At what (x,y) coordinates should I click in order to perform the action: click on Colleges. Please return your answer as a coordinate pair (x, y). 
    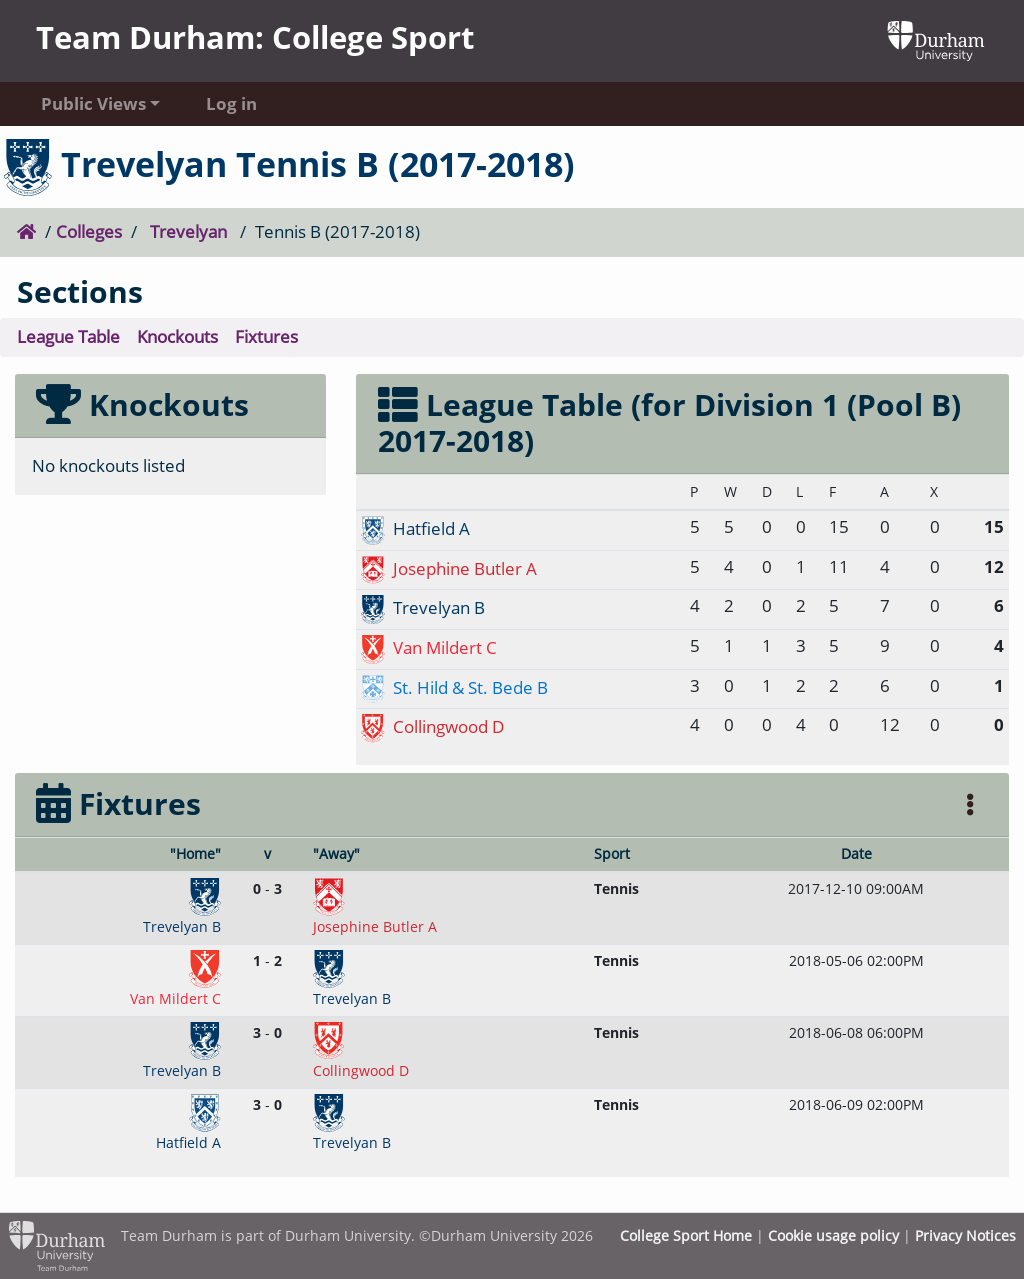
    Looking at the image, I should click on (89, 231).